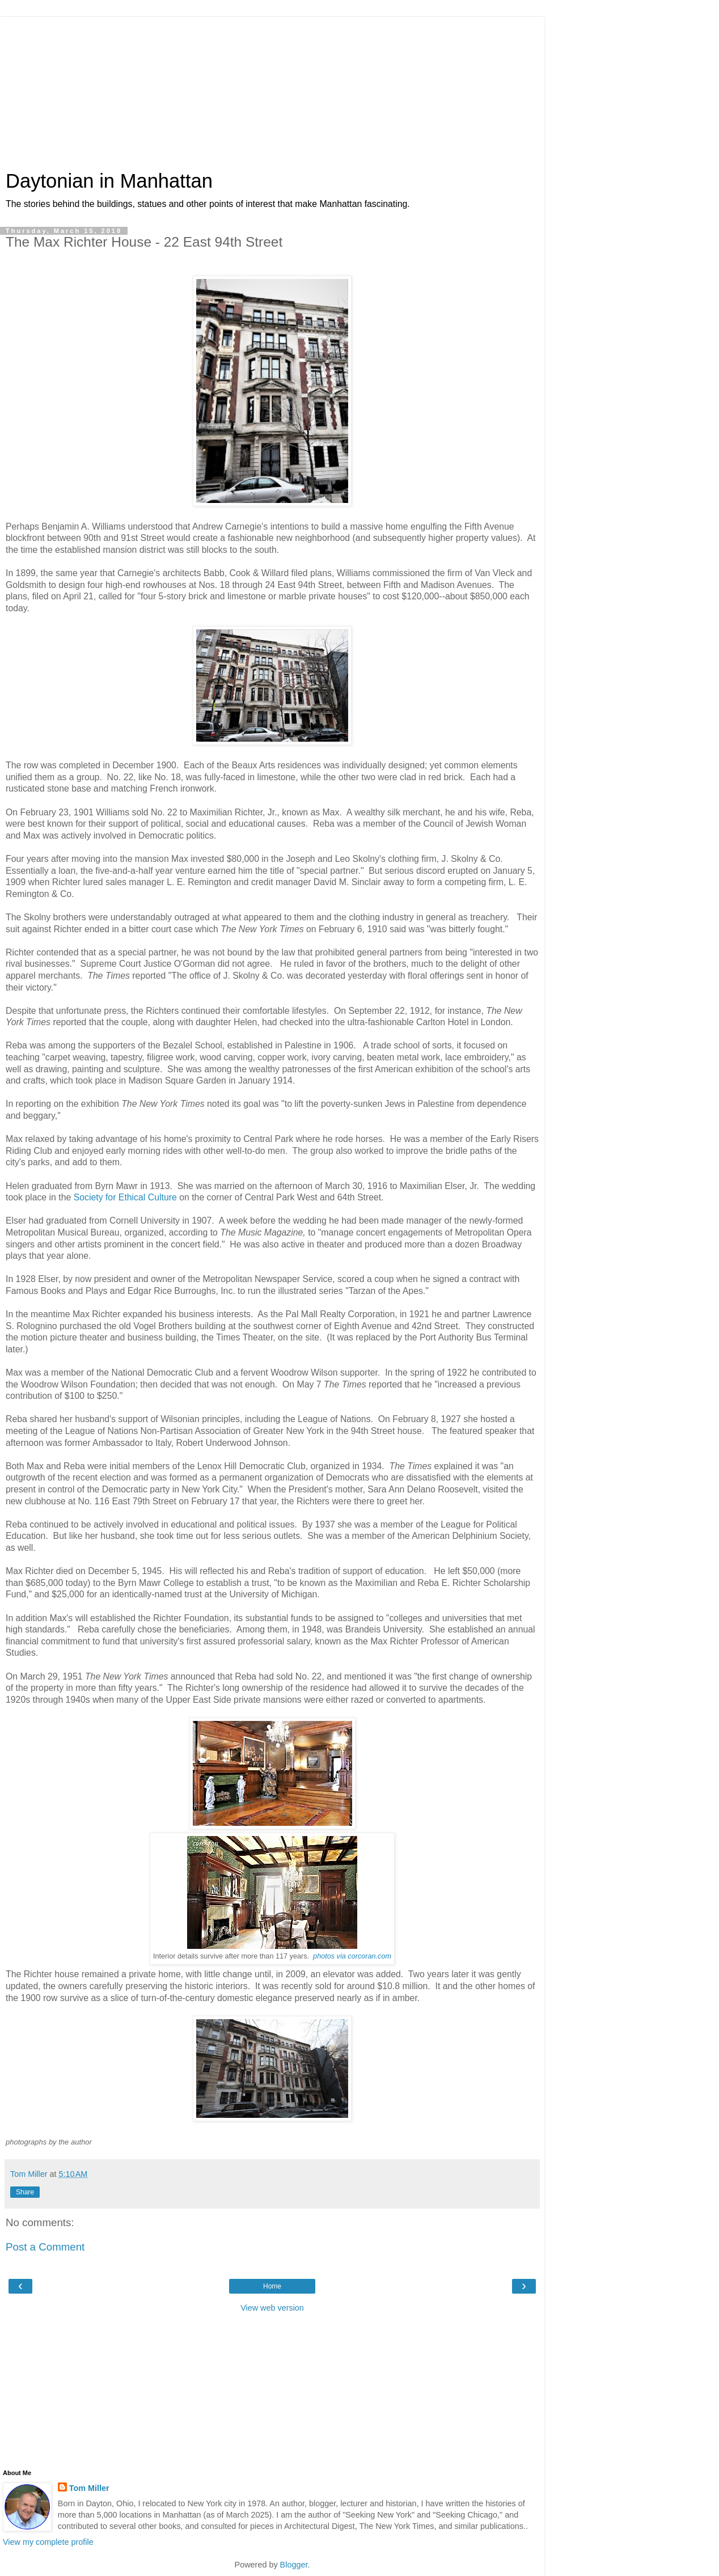 The image size is (719, 2576). Describe the element at coordinates (125, 1197) in the screenshot. I see `Society for Ethical Culture` at that location.